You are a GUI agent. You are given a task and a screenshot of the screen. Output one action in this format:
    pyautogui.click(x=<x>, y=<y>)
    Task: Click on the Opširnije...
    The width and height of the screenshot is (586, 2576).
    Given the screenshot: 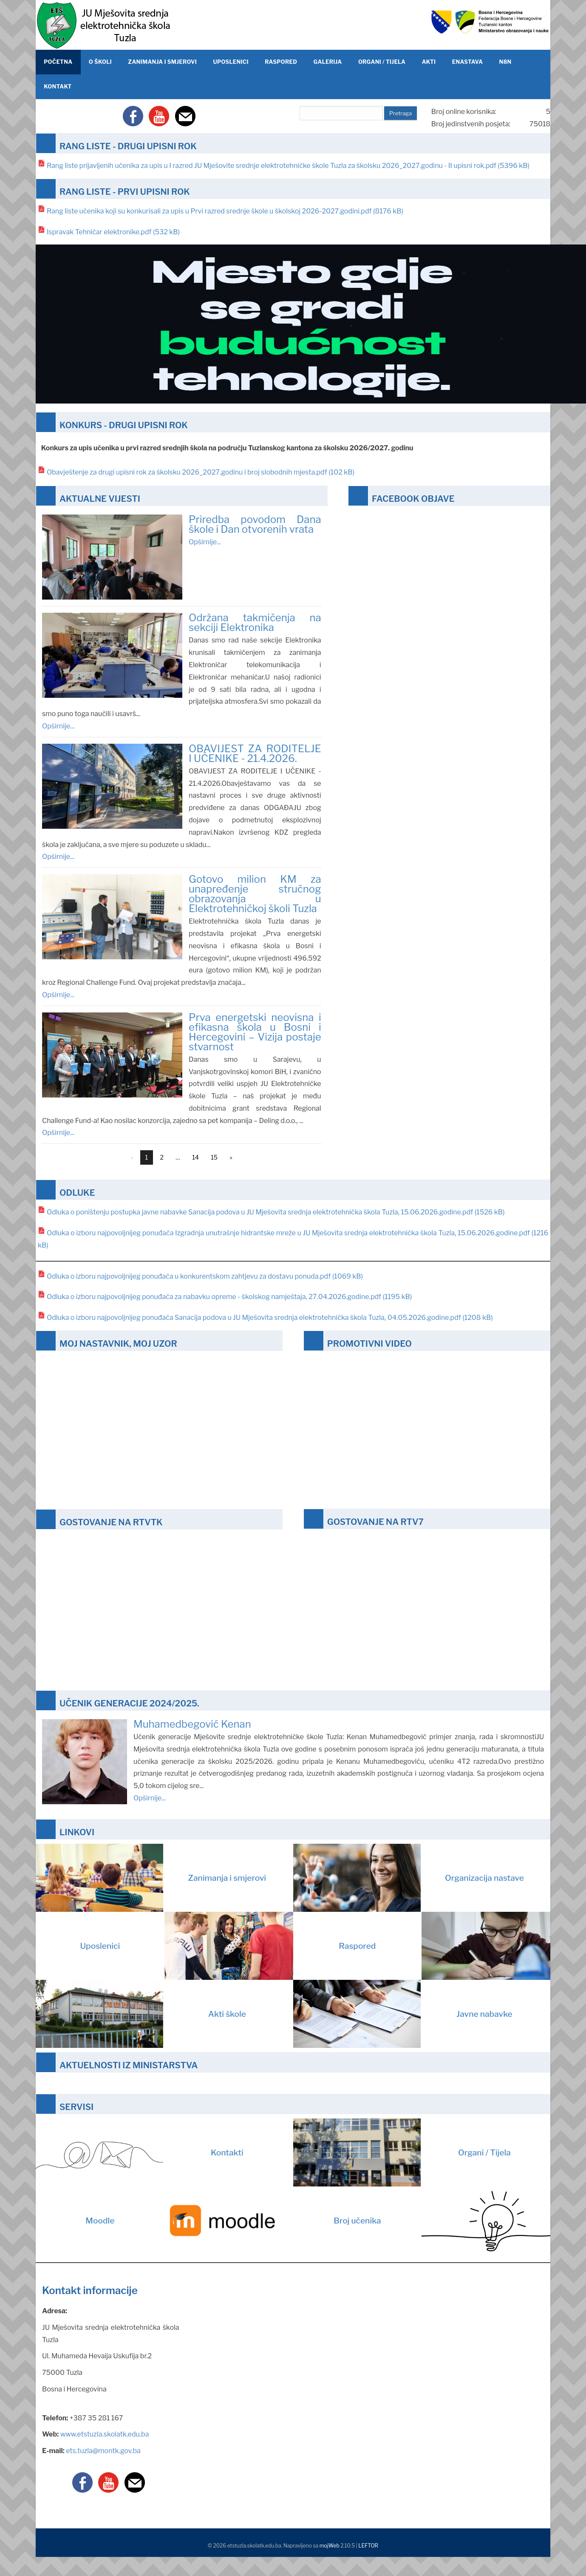 What is the action you would take?
    pyautogui.click(x=205, y=542)
    